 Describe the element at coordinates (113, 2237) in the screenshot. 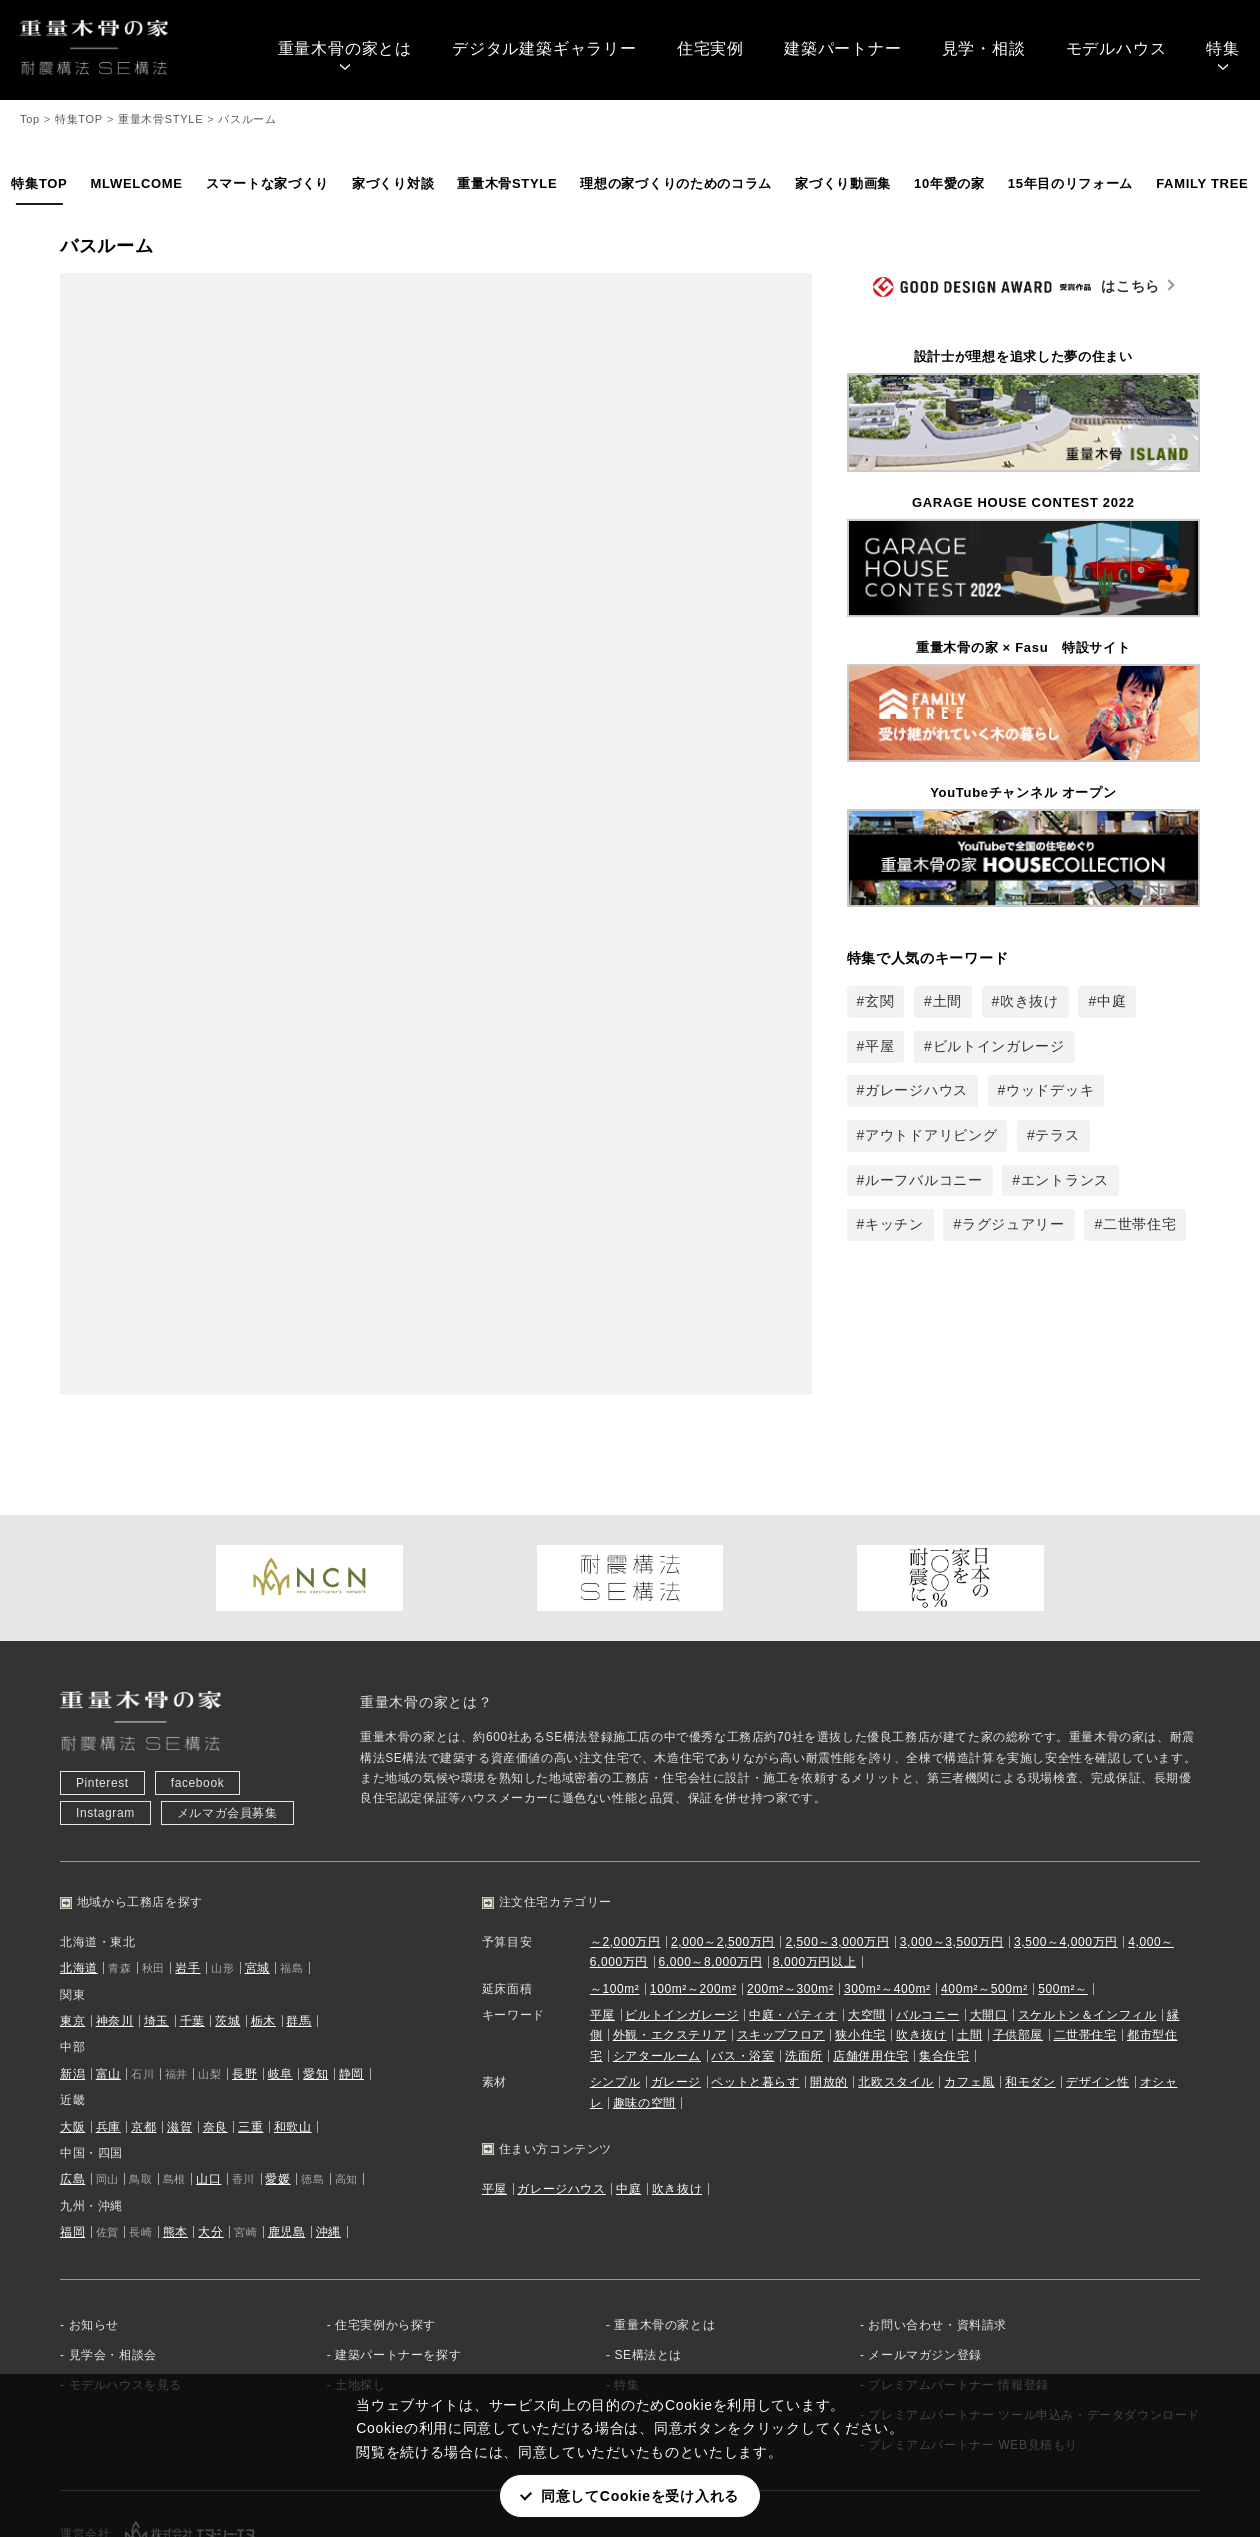

I see `見学会・相談会` at that location.